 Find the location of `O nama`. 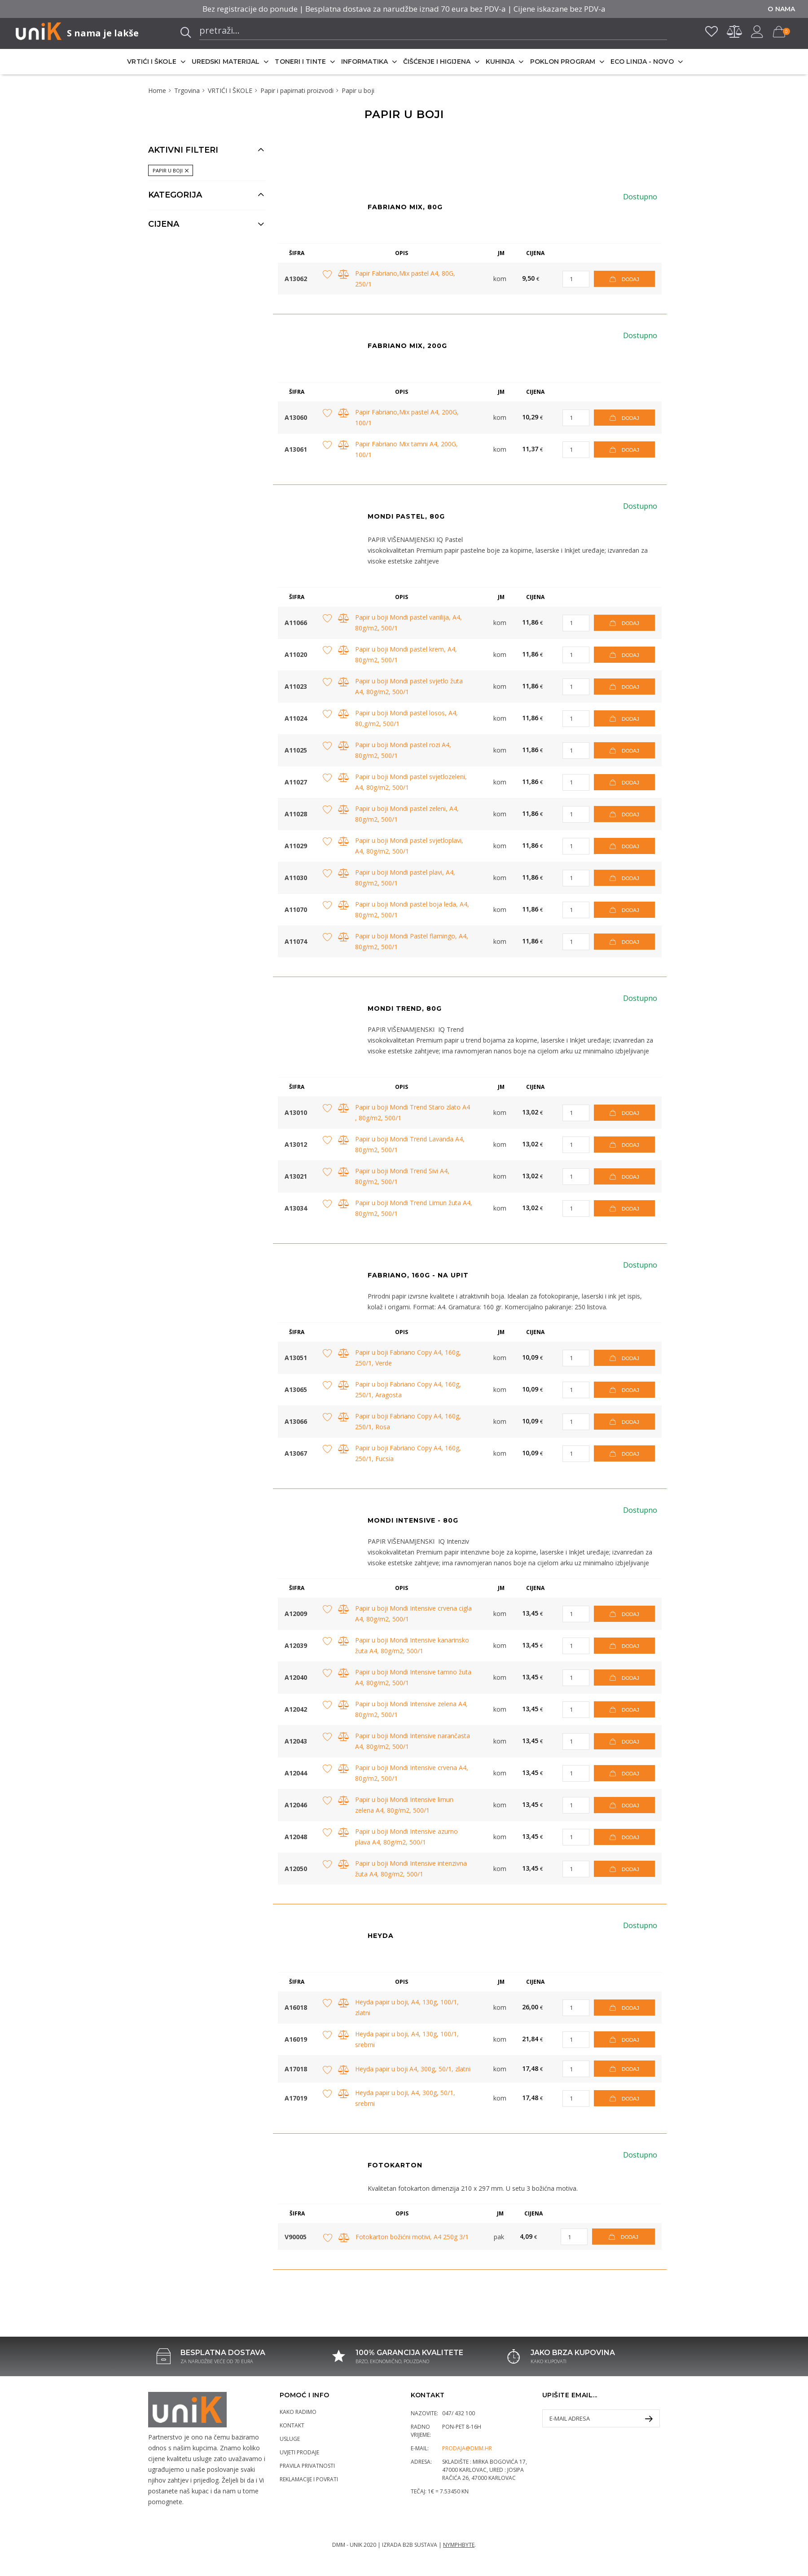

O nama is located at coordinates (781, 9).